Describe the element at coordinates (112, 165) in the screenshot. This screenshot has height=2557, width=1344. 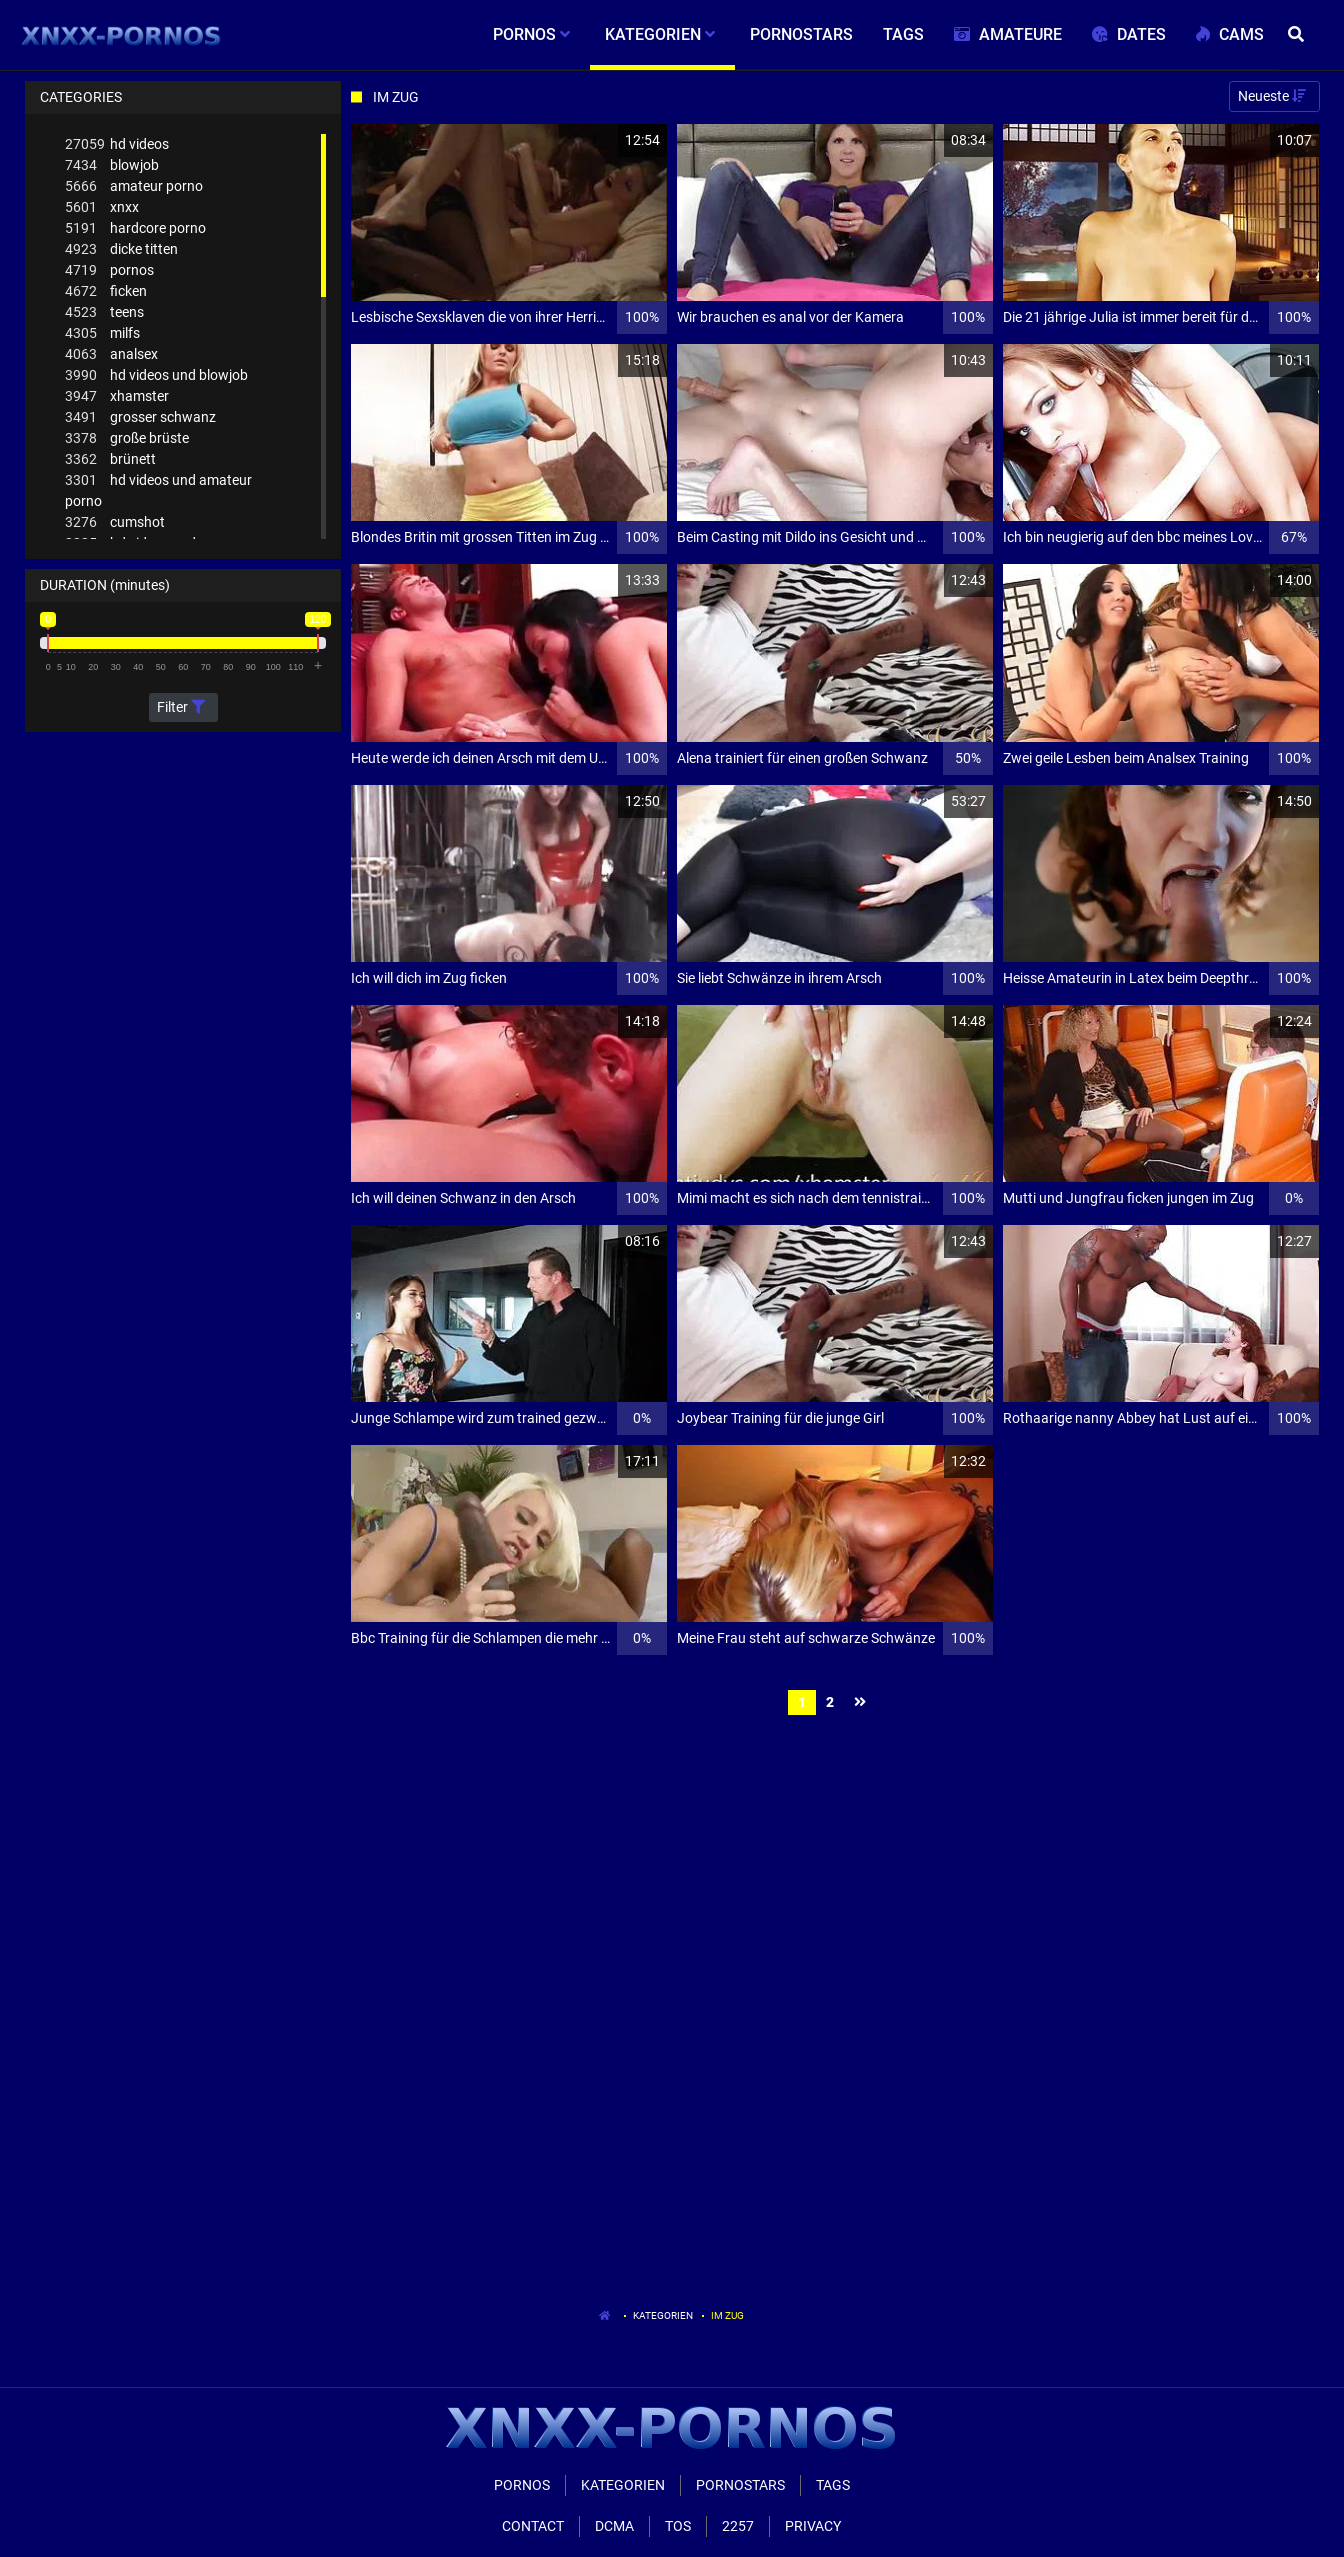
I see `blowjob` at that location.